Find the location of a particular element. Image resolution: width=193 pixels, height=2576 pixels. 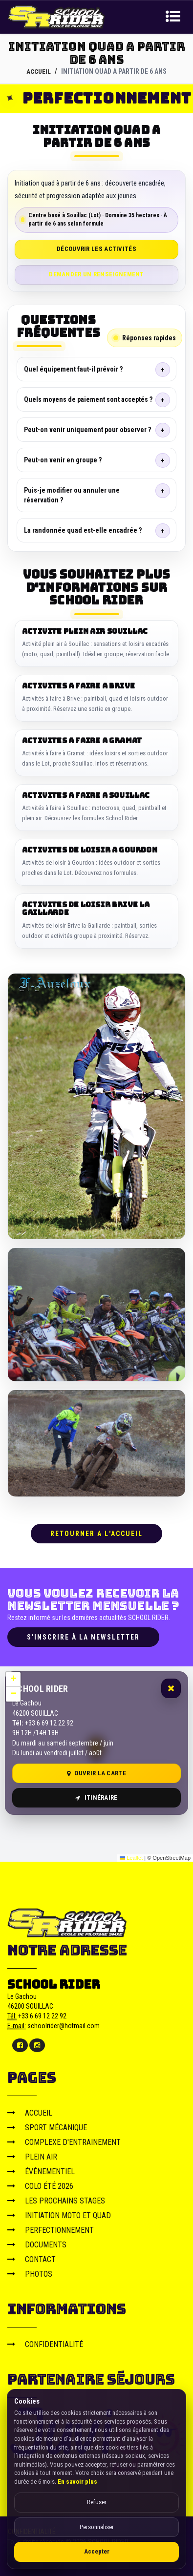

Quel équipement faut-il prévoir ? is located at coordinates (73, 369).